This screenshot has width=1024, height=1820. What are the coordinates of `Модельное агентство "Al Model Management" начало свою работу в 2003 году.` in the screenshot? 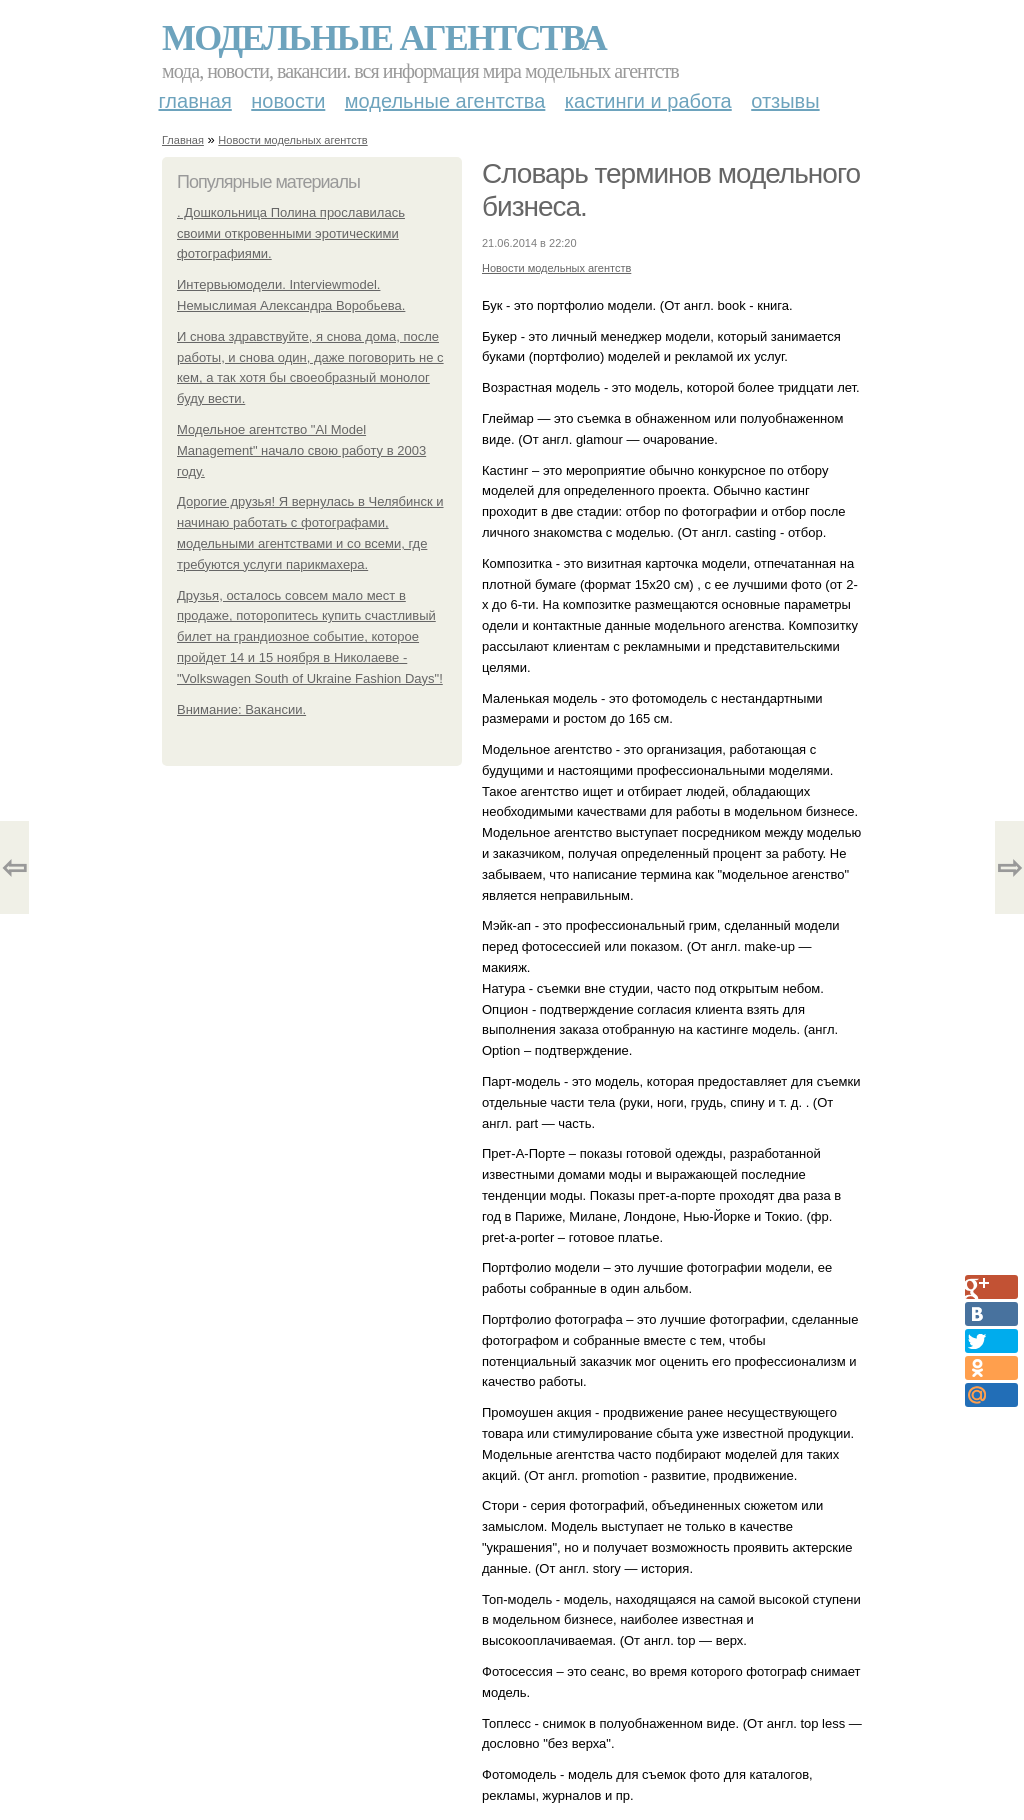 It's located at (301, 450).